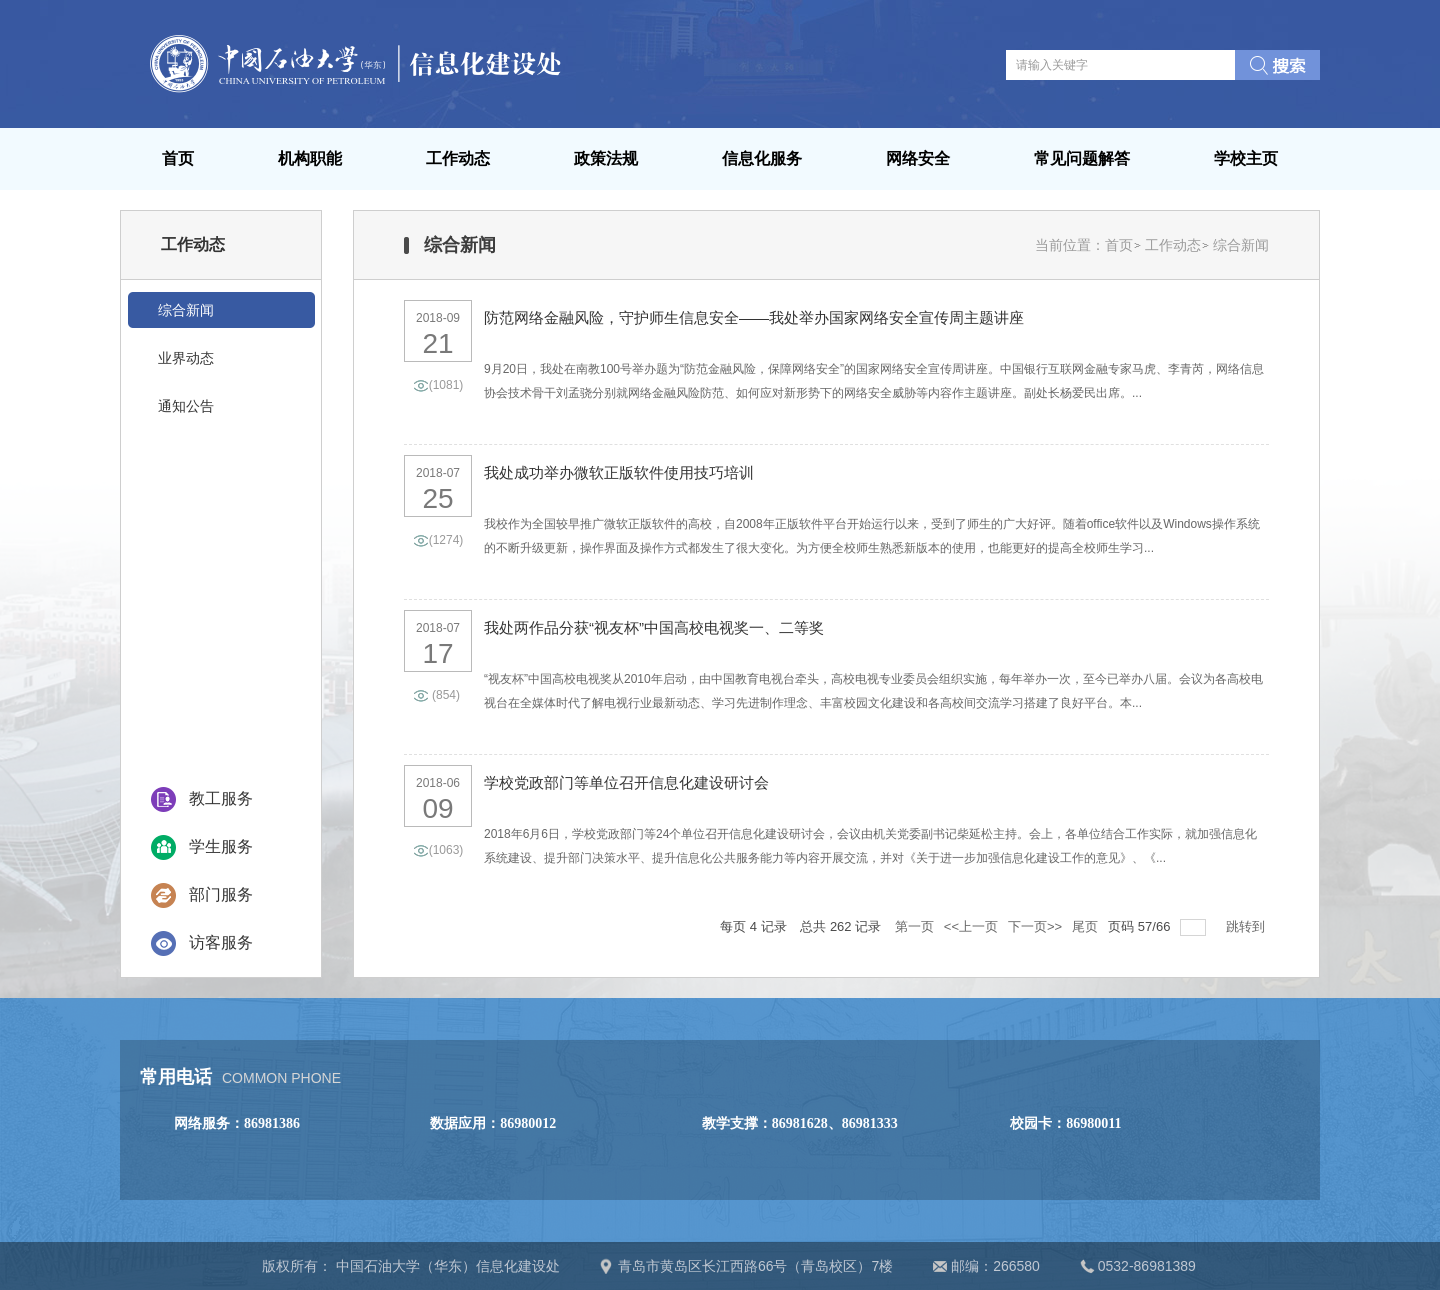  Describe the element at coordinates (310, 158) in the screenshot. I see `机构职能` at that location.